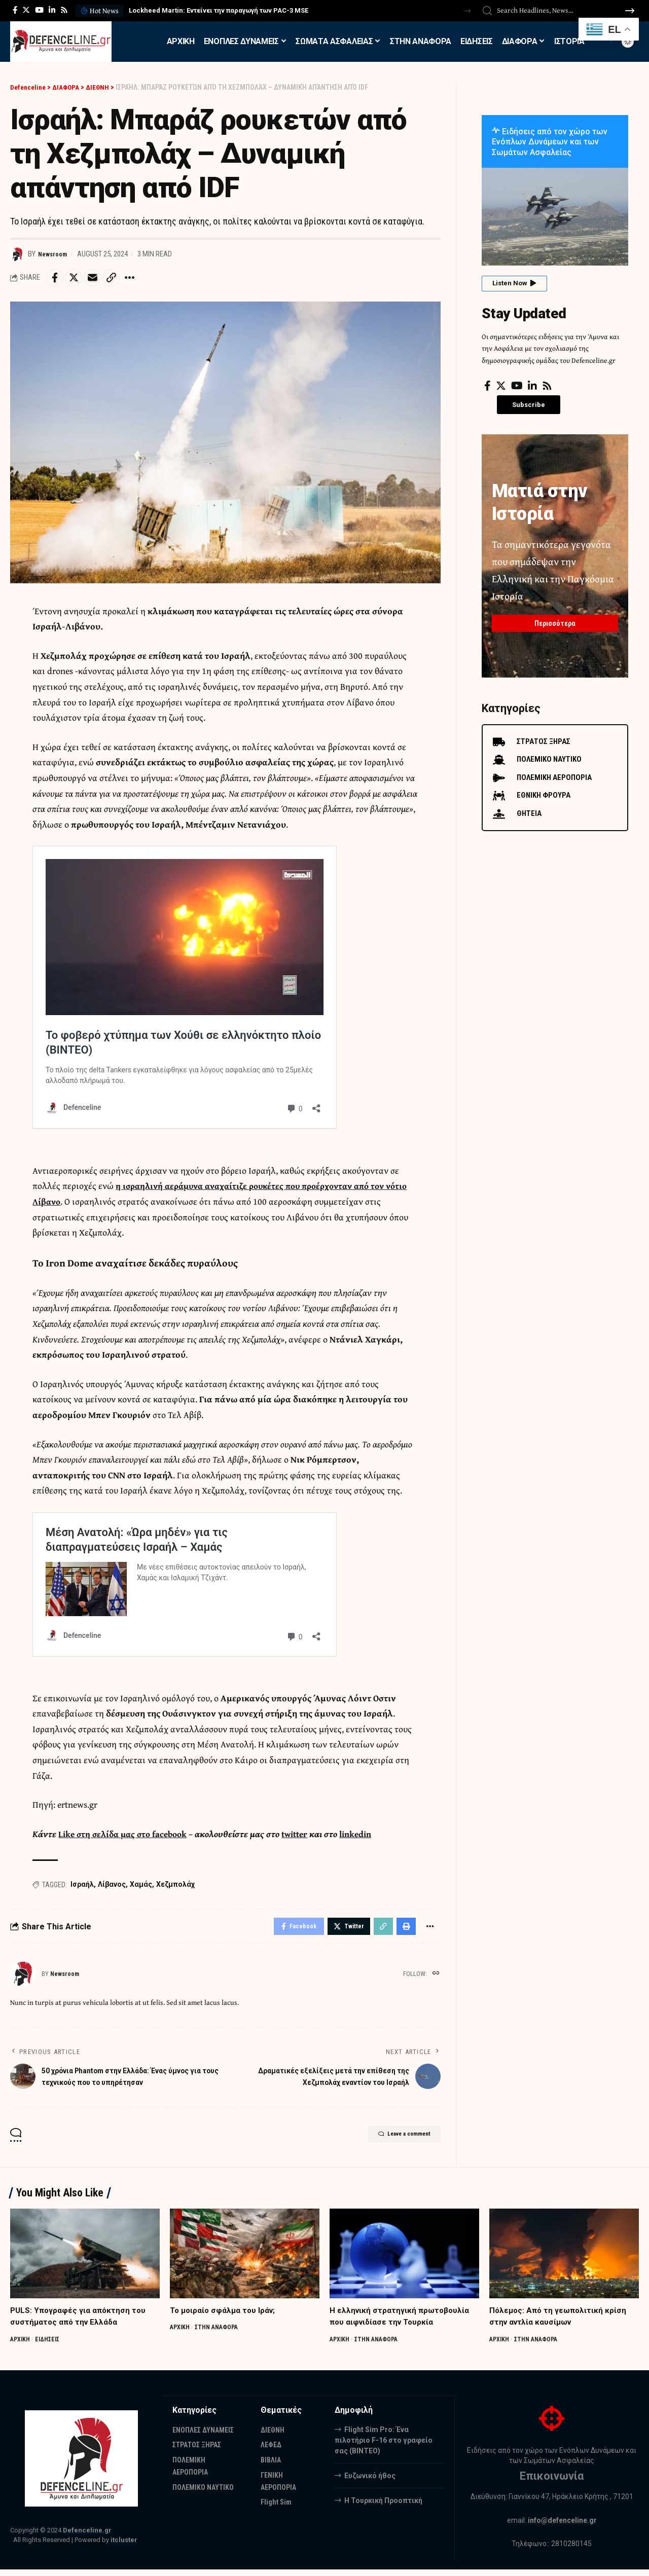 The width and height of the screenshot is (649, 2576). I want to click on itcluster, so click(124, 2546).